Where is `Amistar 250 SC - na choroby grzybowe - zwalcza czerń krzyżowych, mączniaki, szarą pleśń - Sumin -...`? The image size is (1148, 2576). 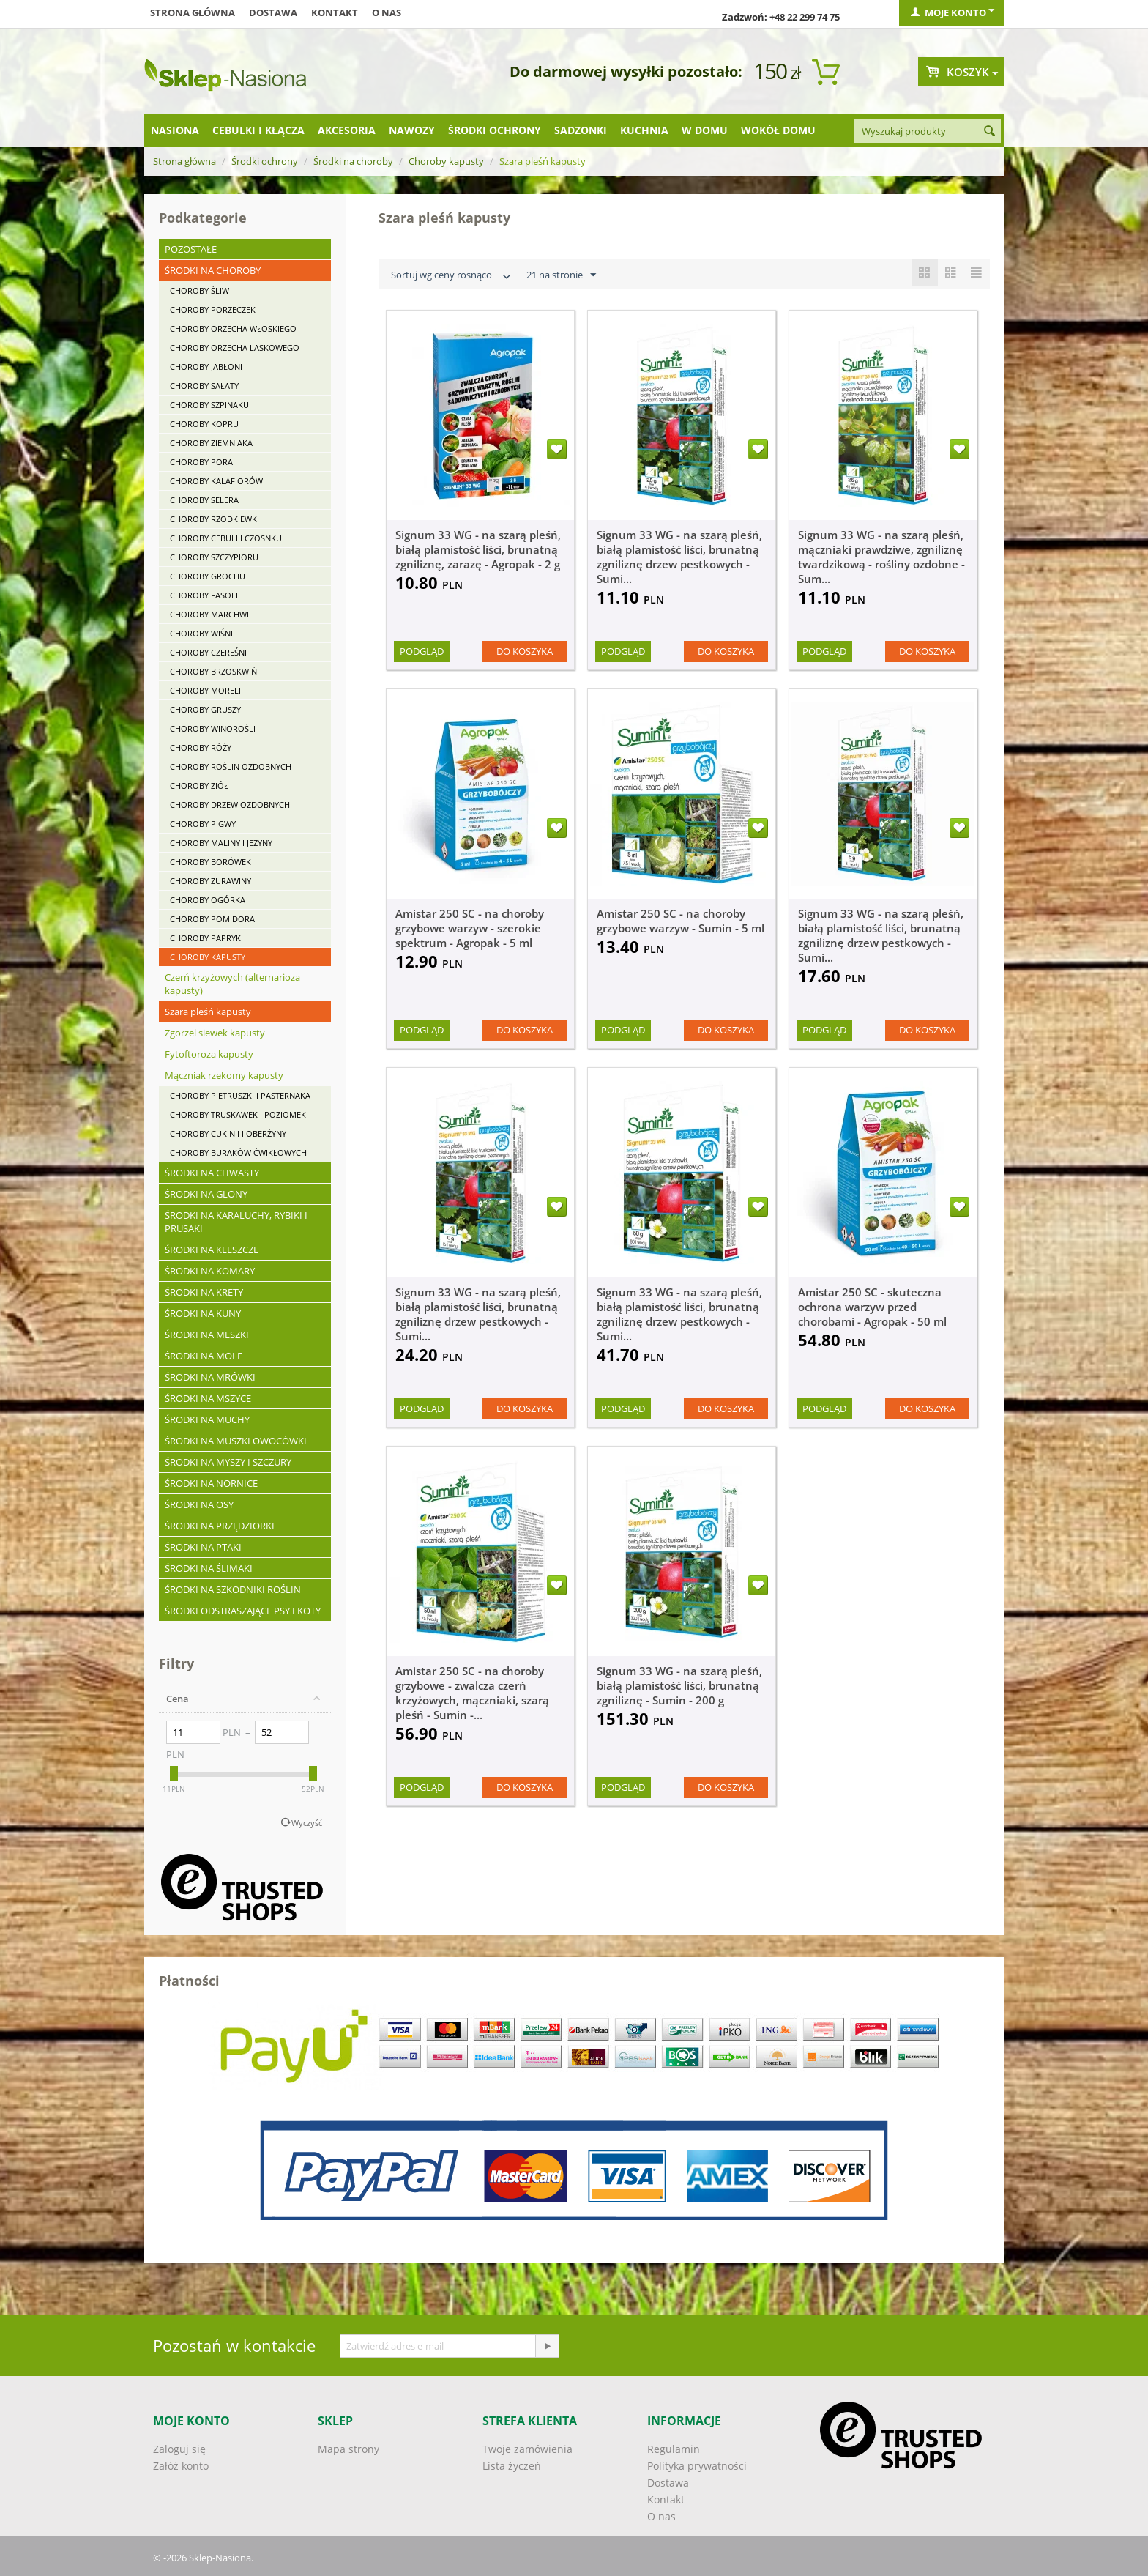 Amistar 250 SC - na choroby grzybowe - zwalcza czerń krzyżowych, mączniaki, szarą pleśń - Sumin -... is located at coordinates (472, 1692).